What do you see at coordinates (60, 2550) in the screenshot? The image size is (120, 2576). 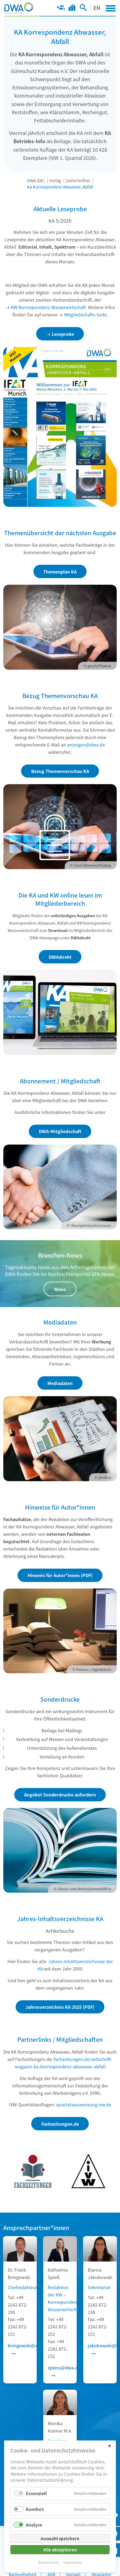 I see `Alle akzeptieren` at bounding box center [60, 2550].